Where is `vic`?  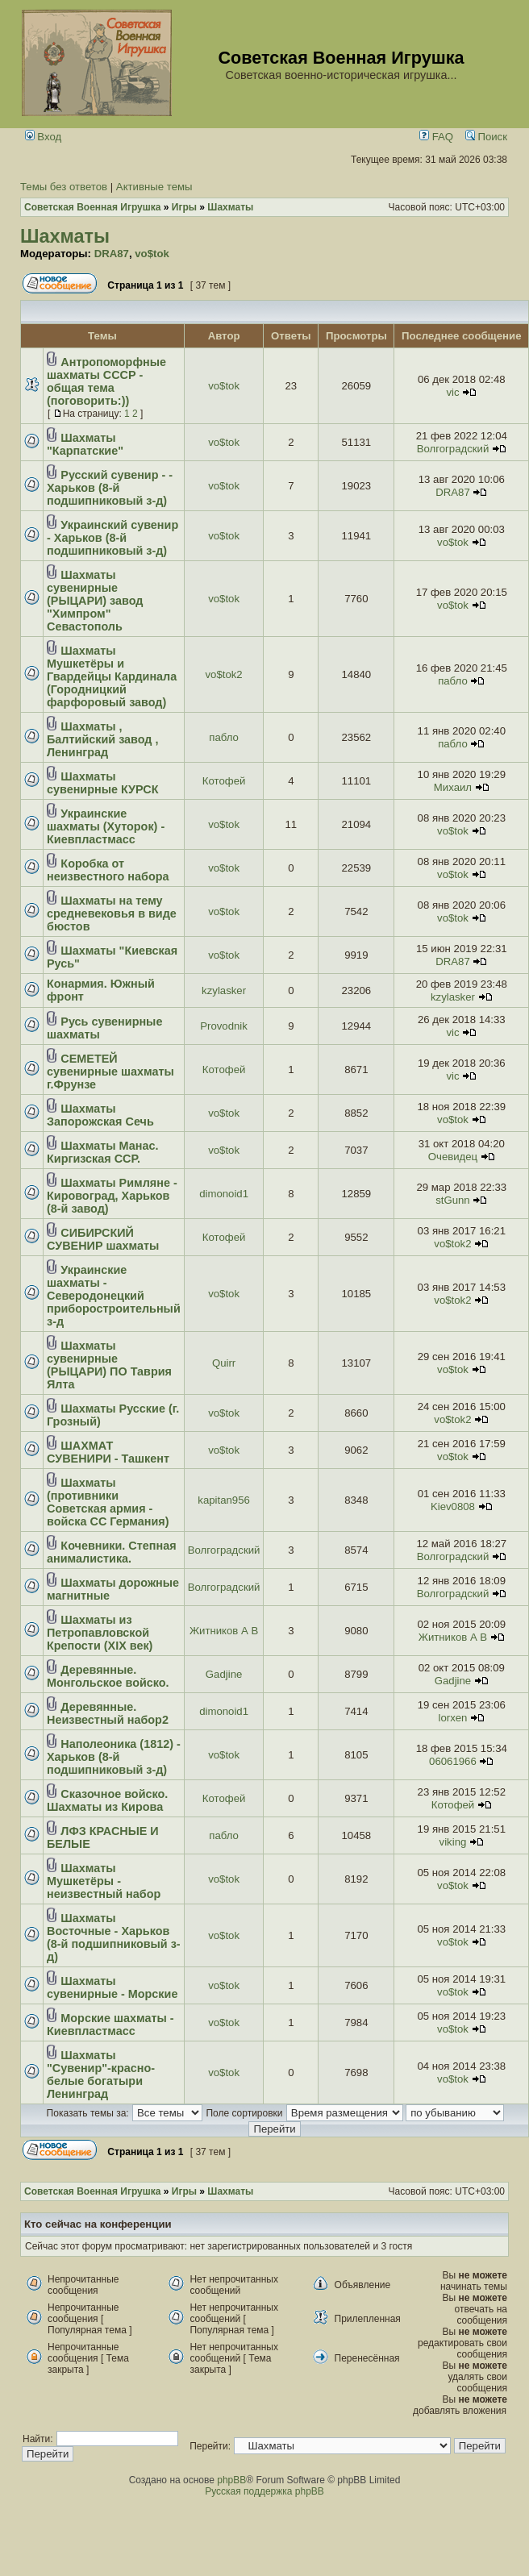
vic is located at coordinates (452, 392).